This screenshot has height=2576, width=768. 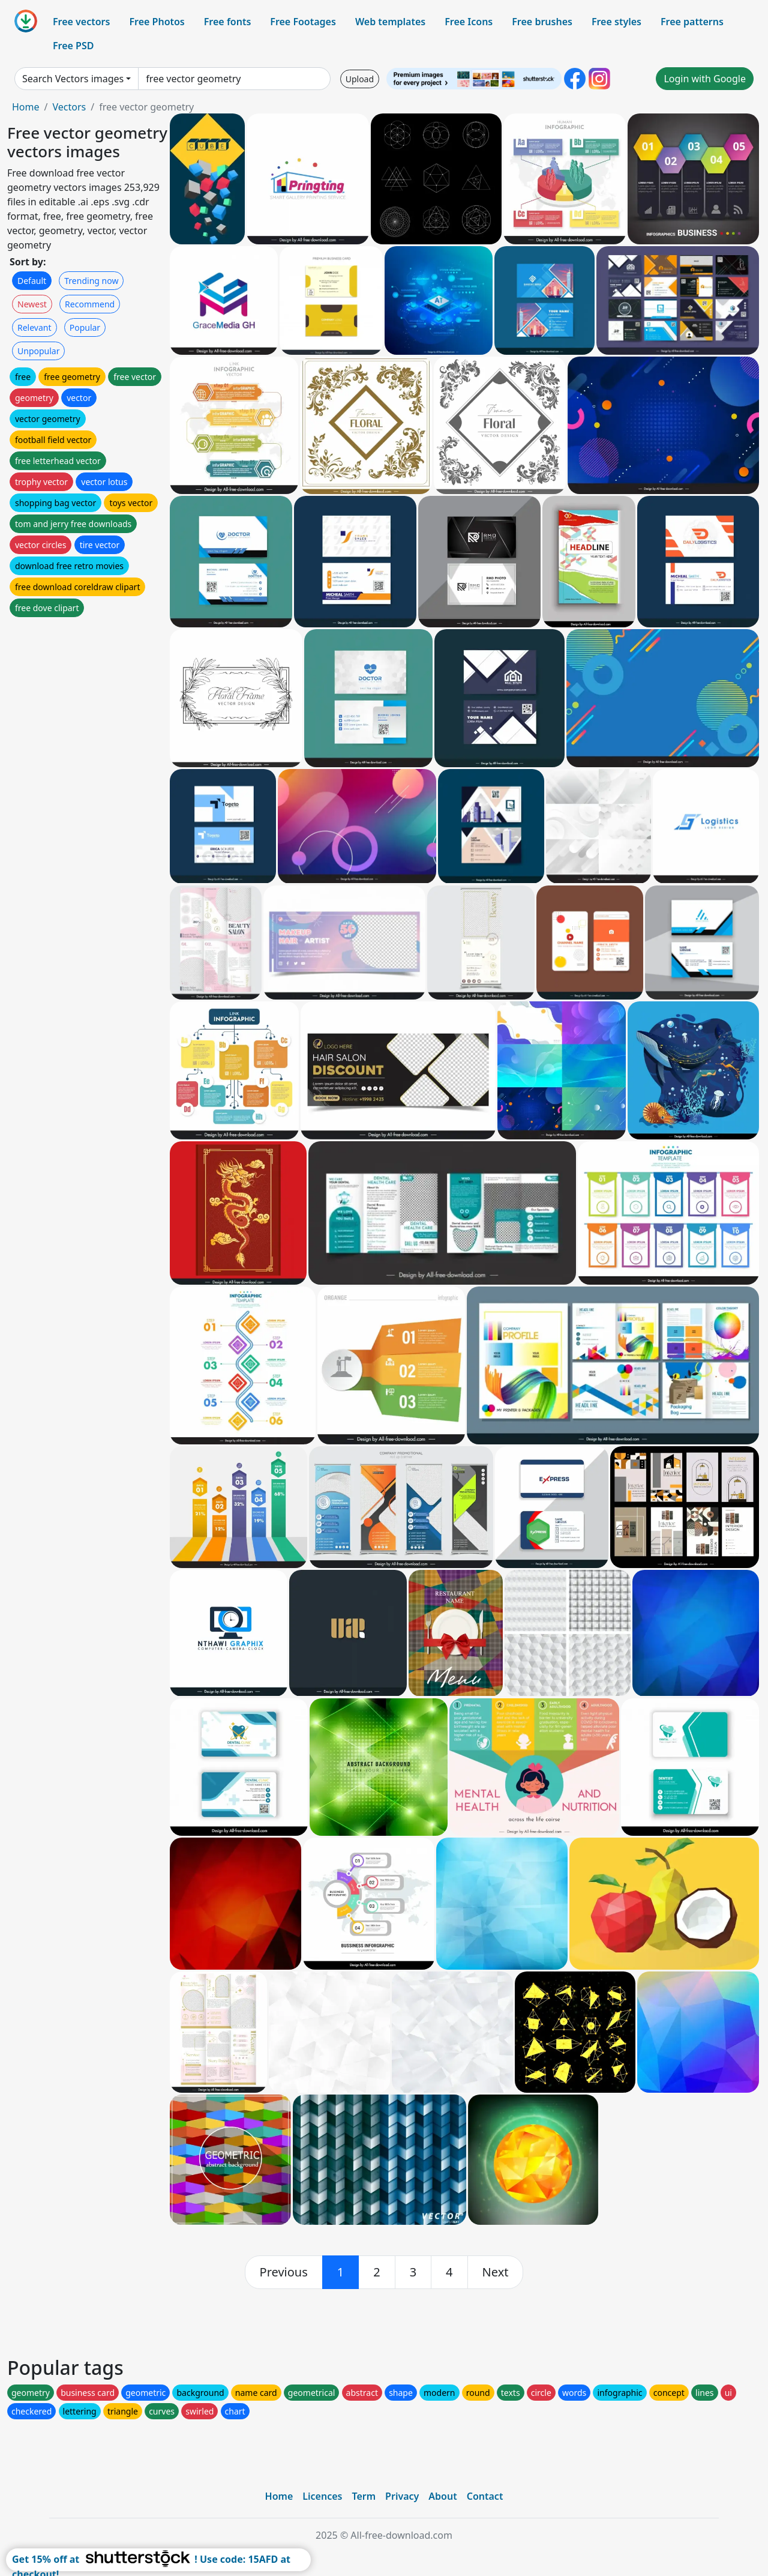 I want to click on Licences, so click(x=322, y=2496).